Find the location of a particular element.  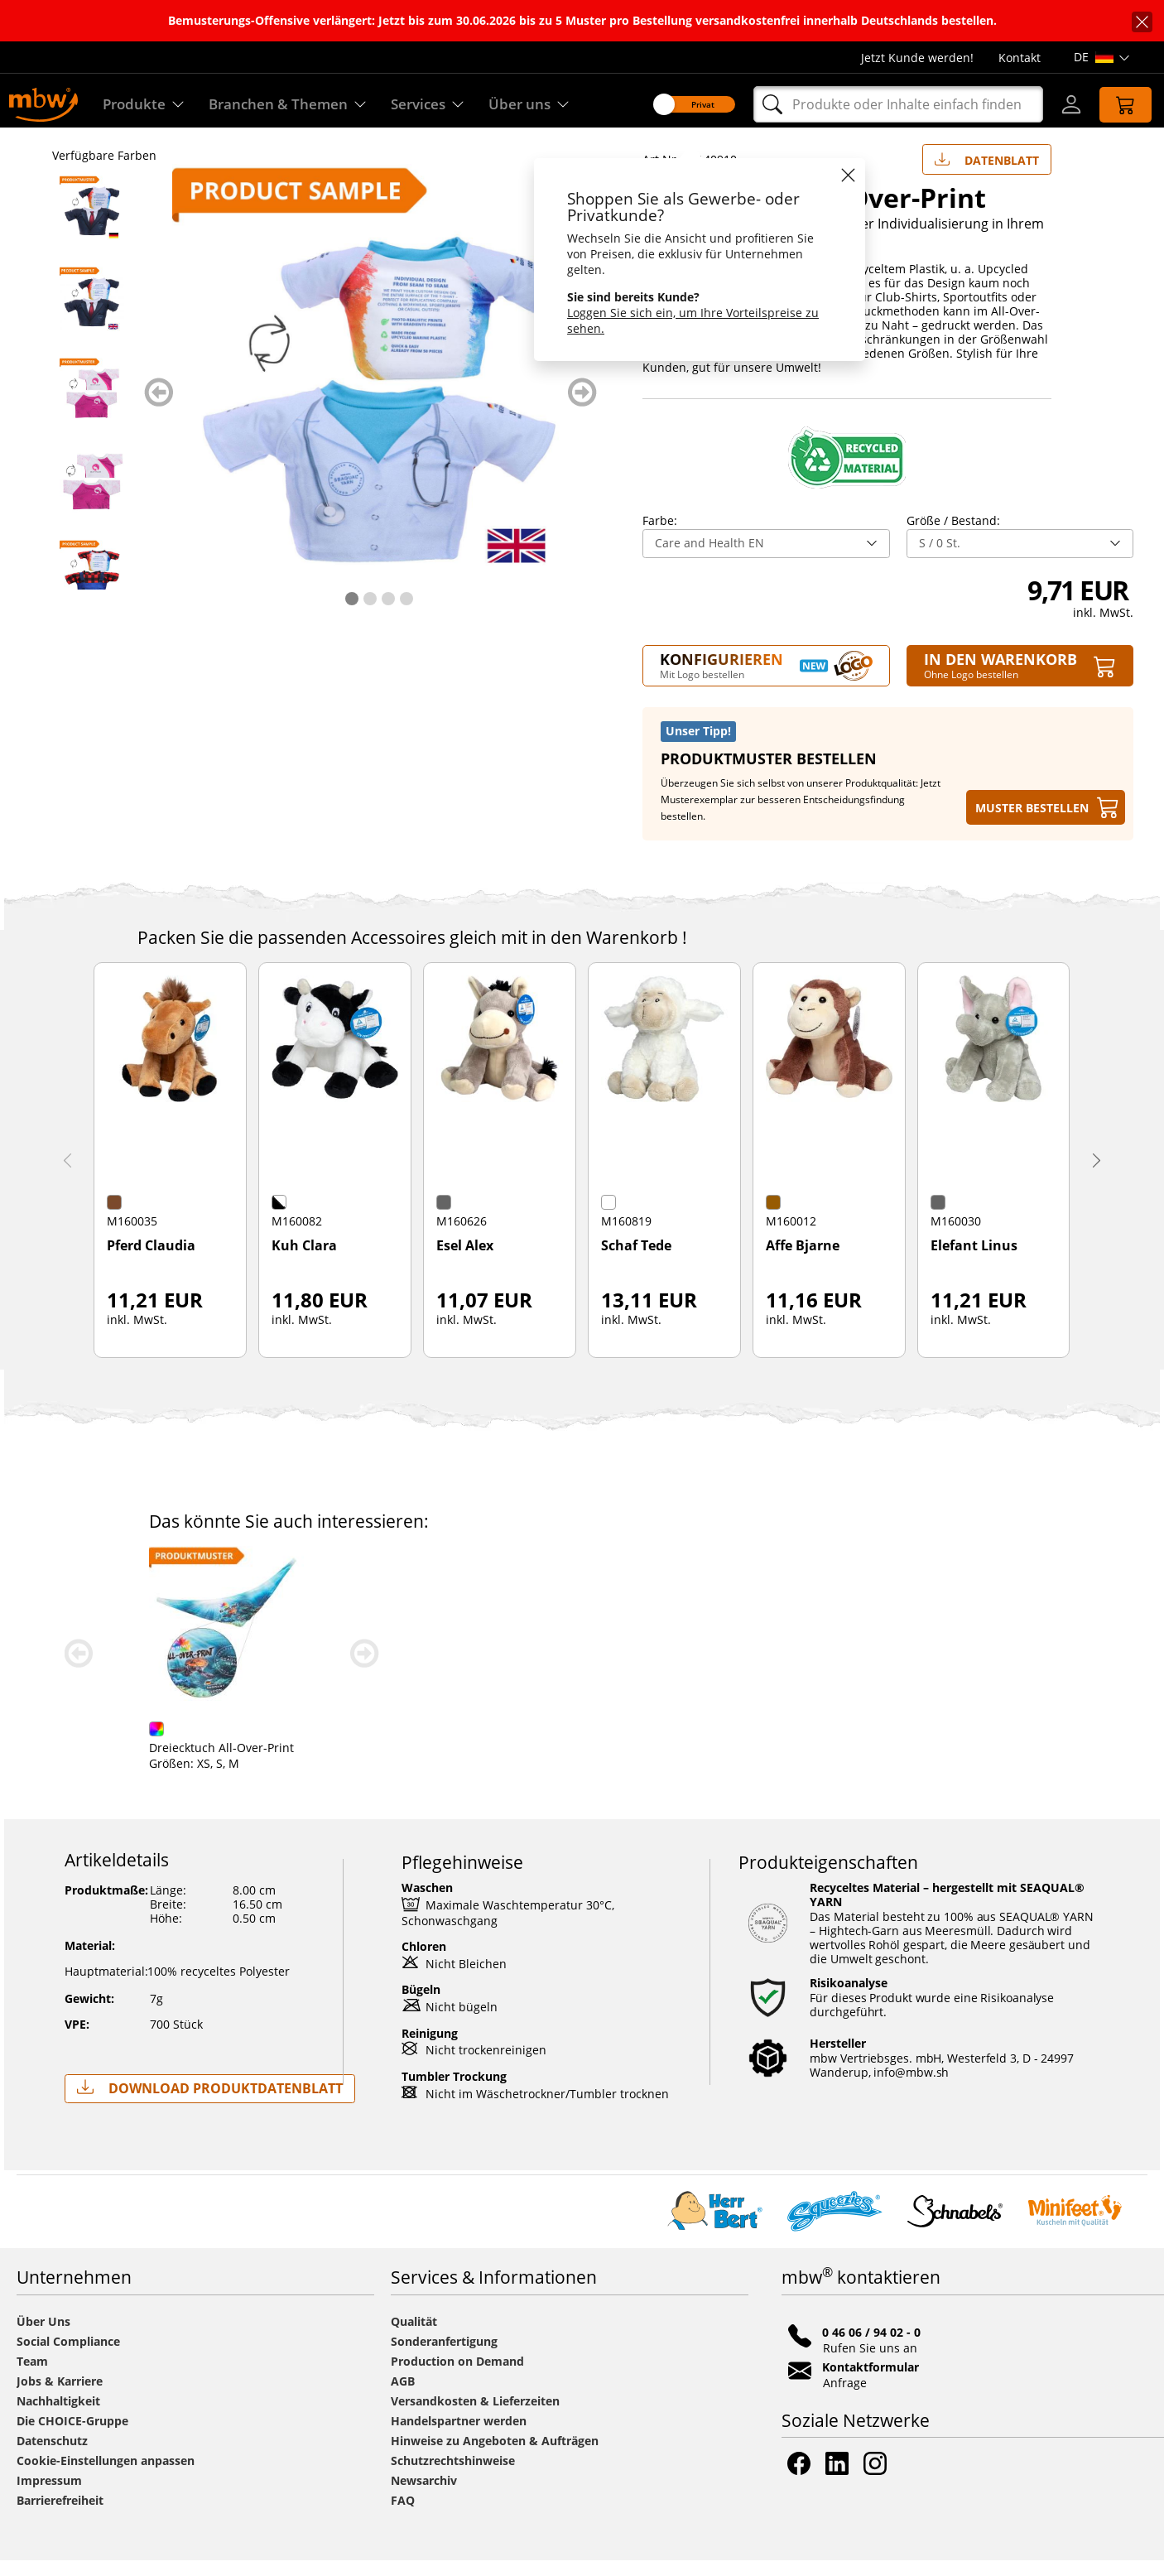

Über Uns is located at coordinates (43, 2337).